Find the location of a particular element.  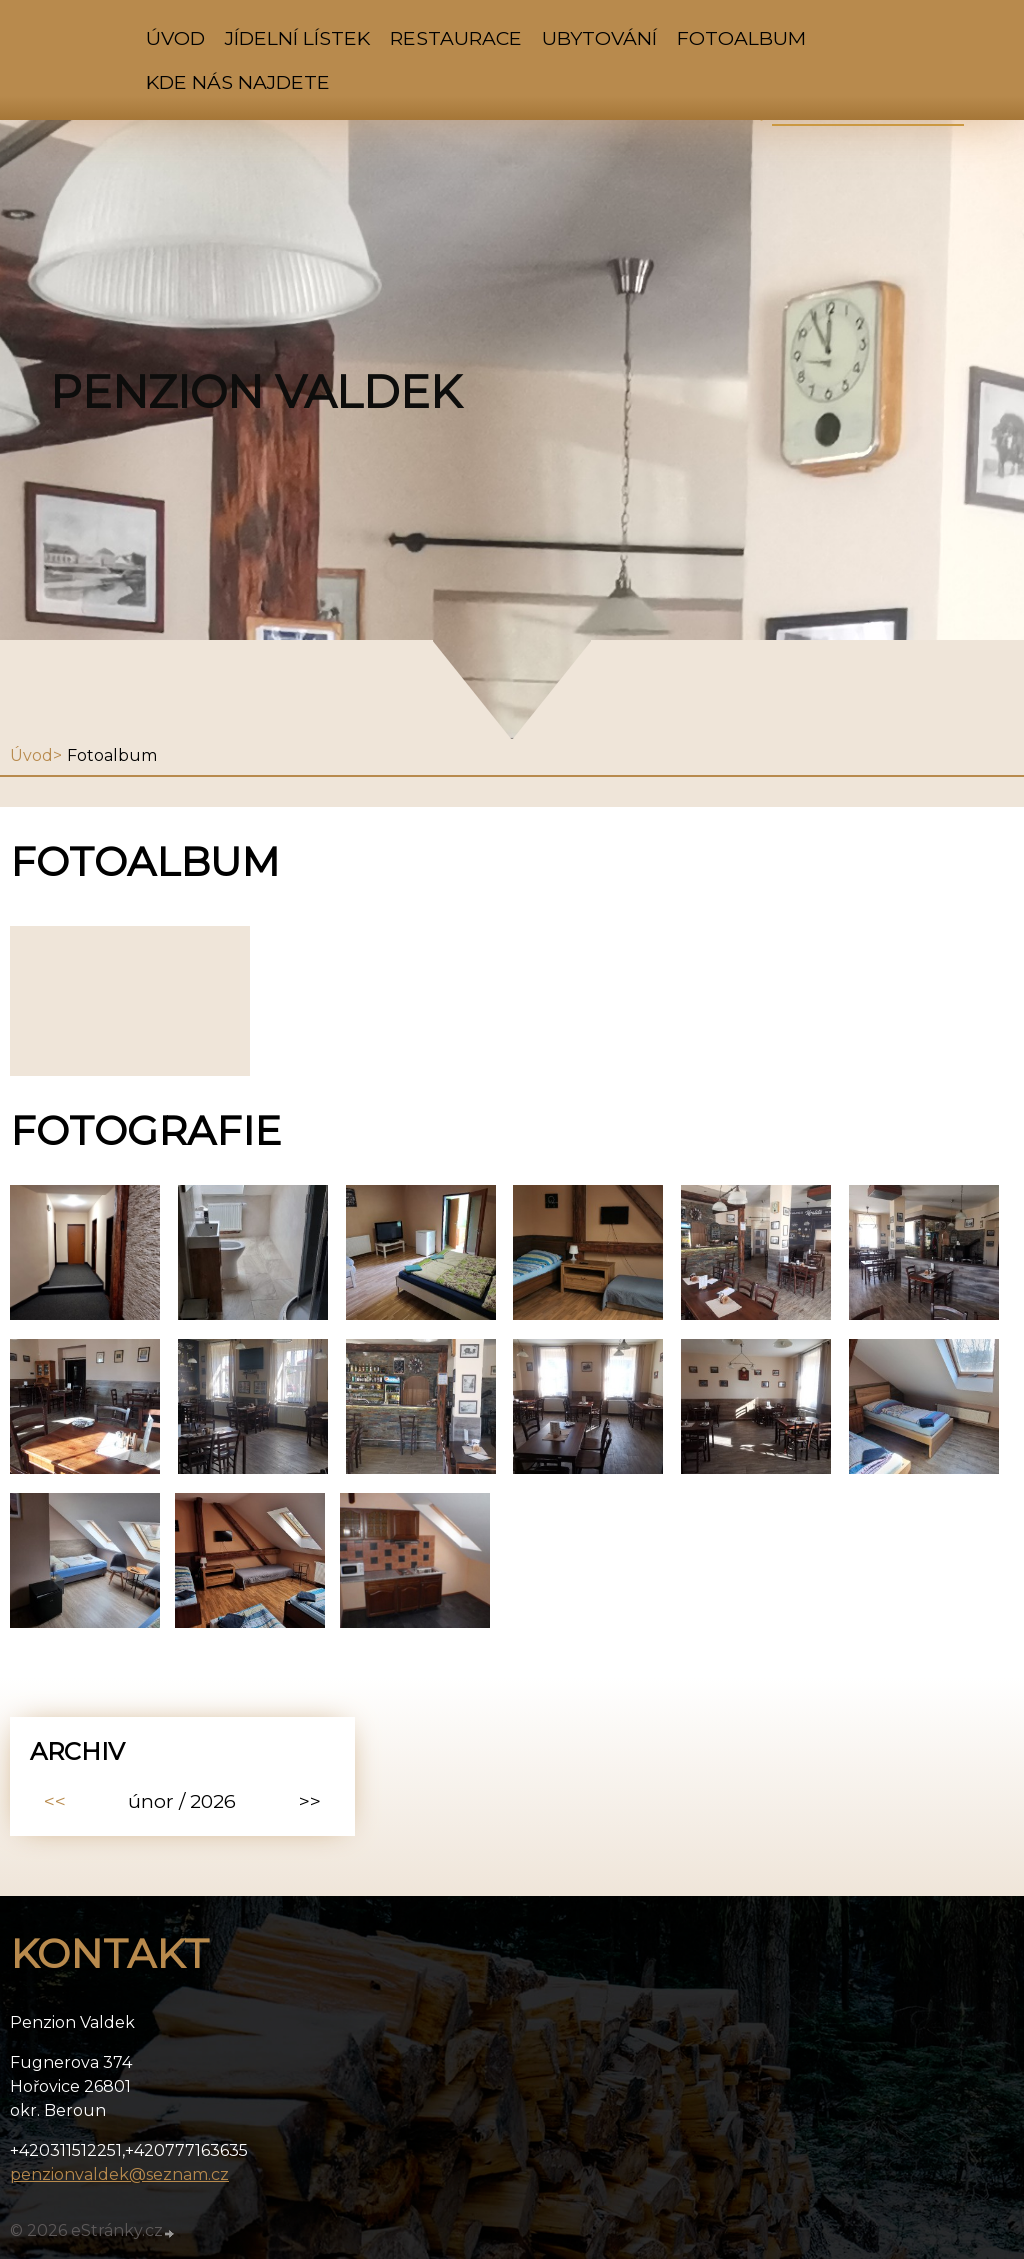

<< is located at coordinates (55, 1801).